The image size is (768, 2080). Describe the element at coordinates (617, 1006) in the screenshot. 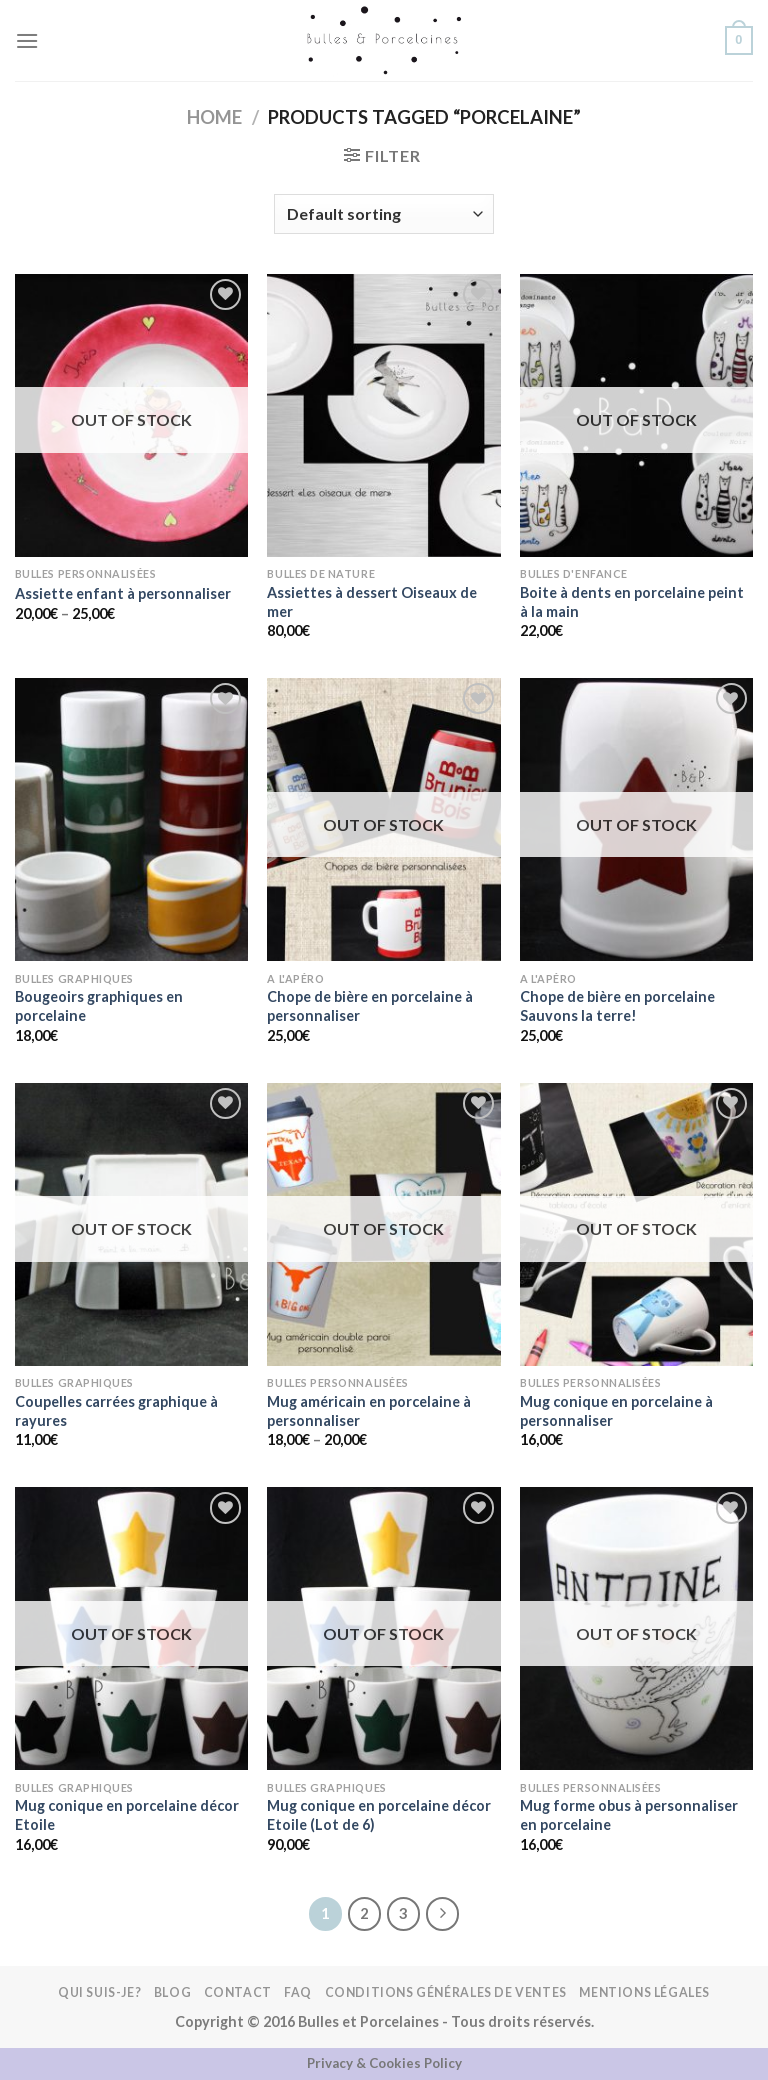

I see `Chope de bière en porcelaine Sauvons la terre!` at that location.